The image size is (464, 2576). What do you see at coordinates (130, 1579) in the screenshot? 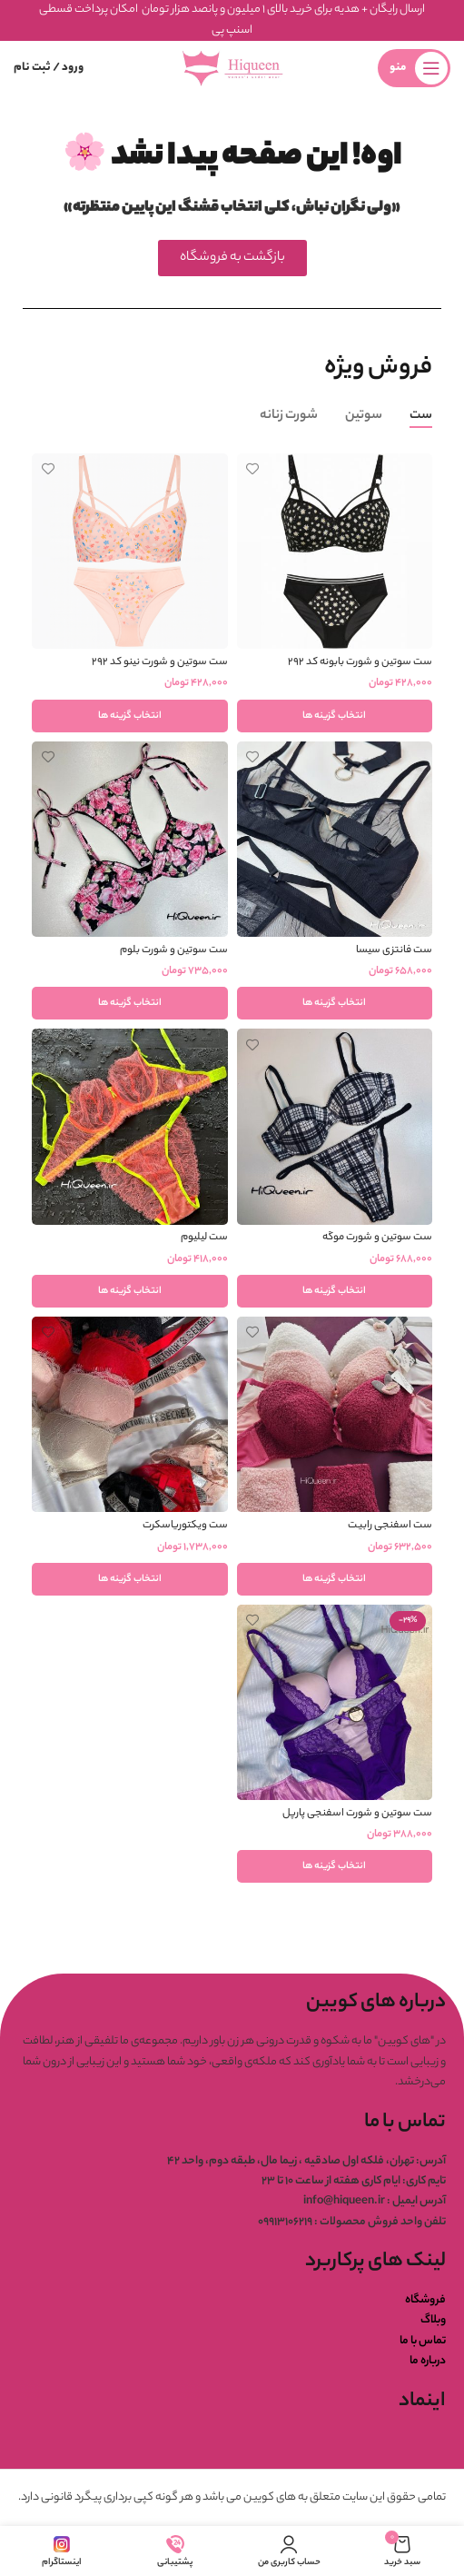
I see `[انتخاب گزینه ها برای “ست ویکتوریاسکرت”]` at bounding box center [130, 1579].